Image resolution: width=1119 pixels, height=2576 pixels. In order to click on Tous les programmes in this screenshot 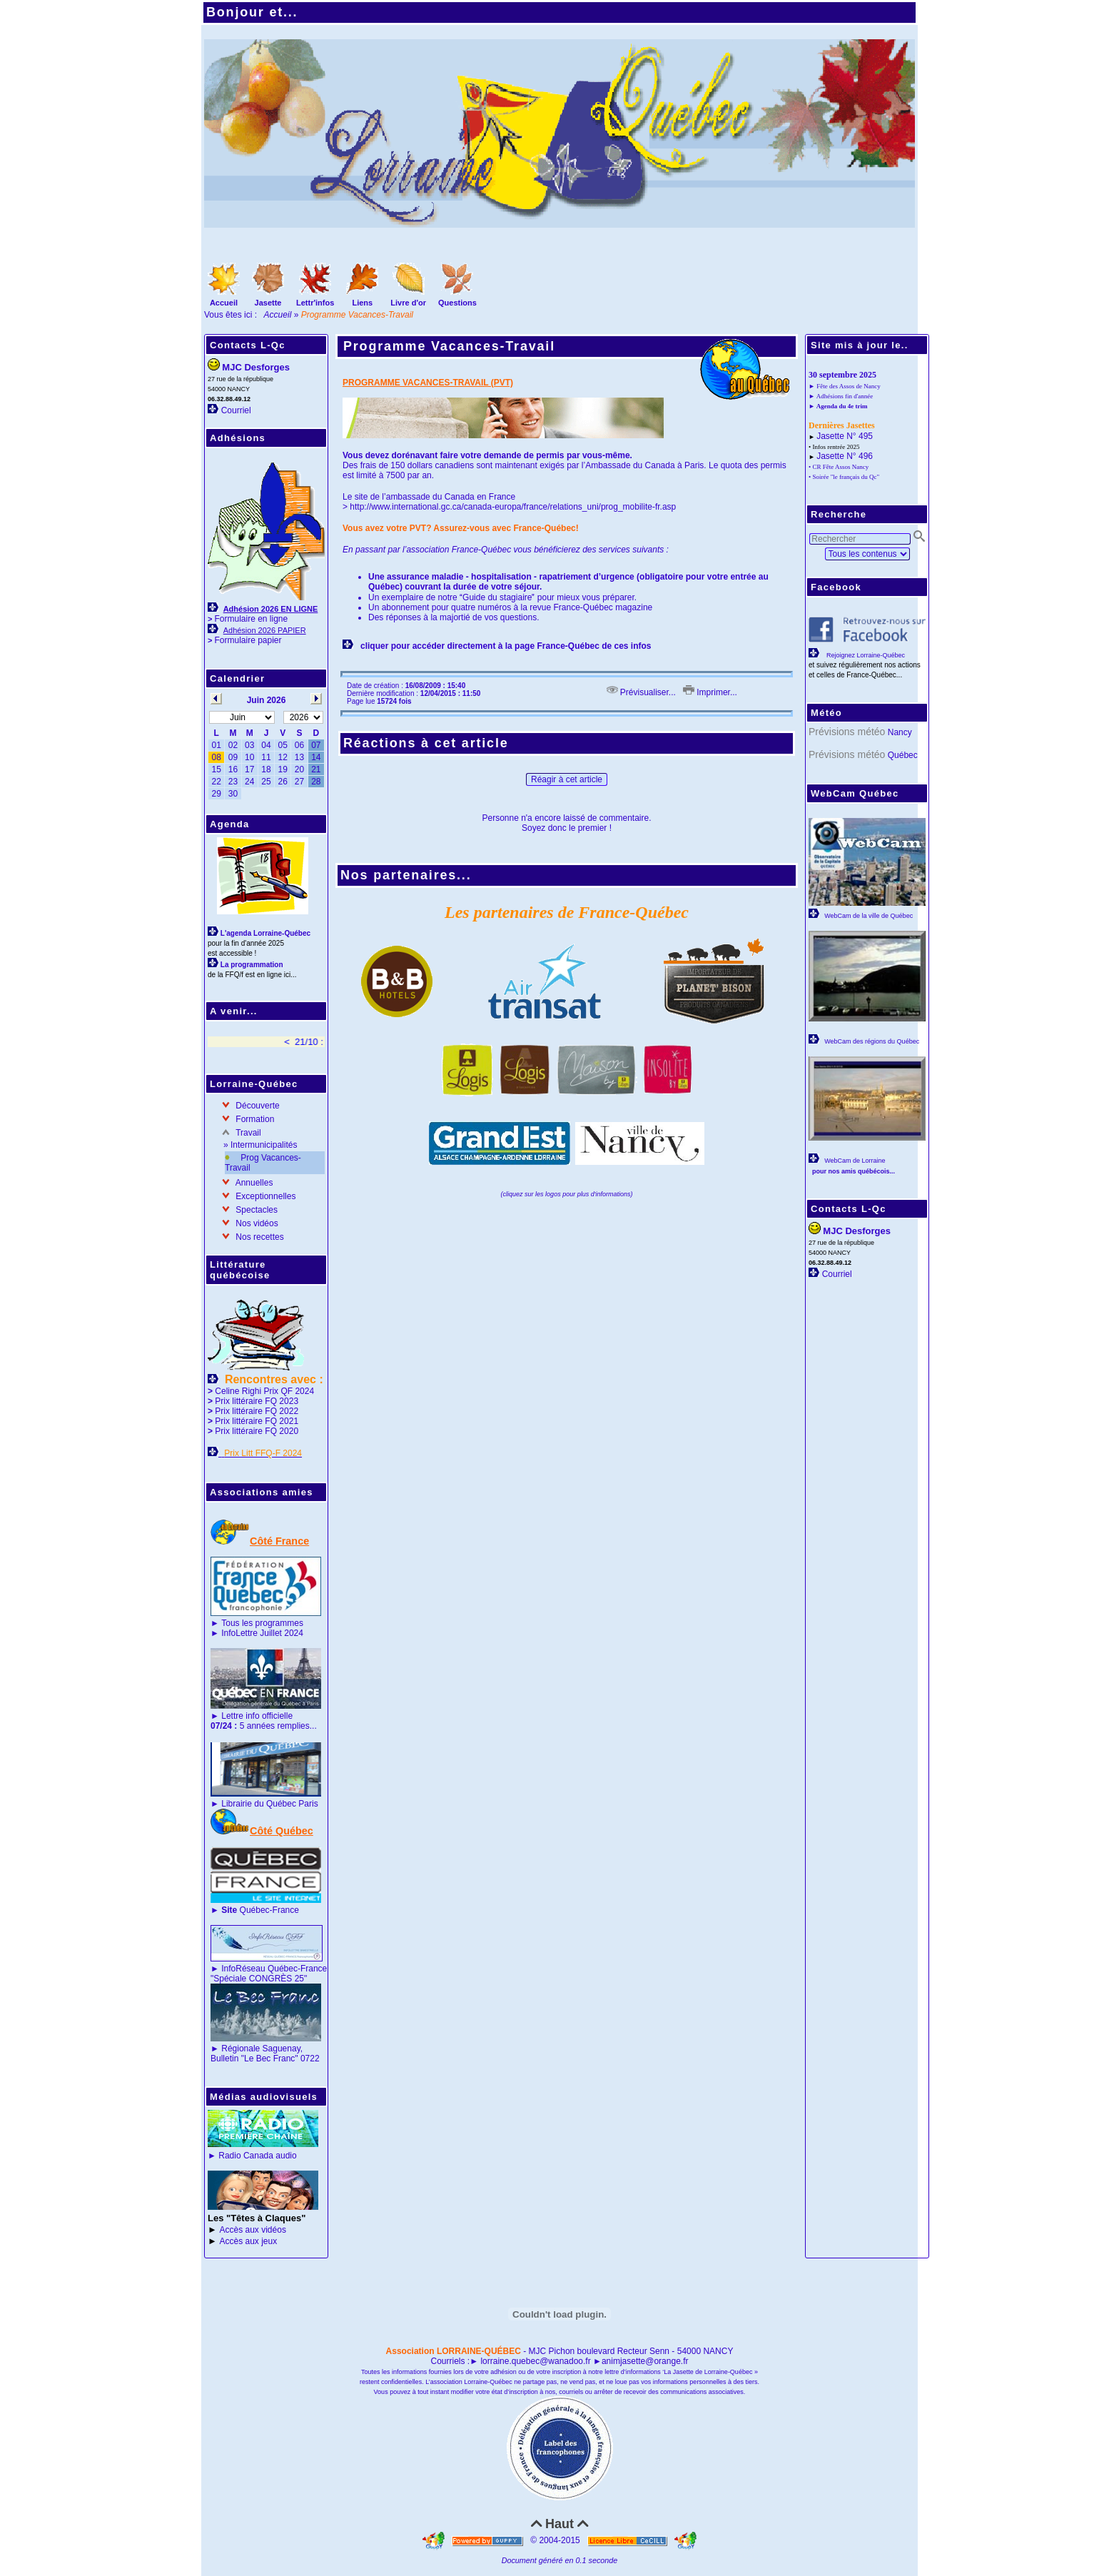, I will do `click(262, 1623)`.